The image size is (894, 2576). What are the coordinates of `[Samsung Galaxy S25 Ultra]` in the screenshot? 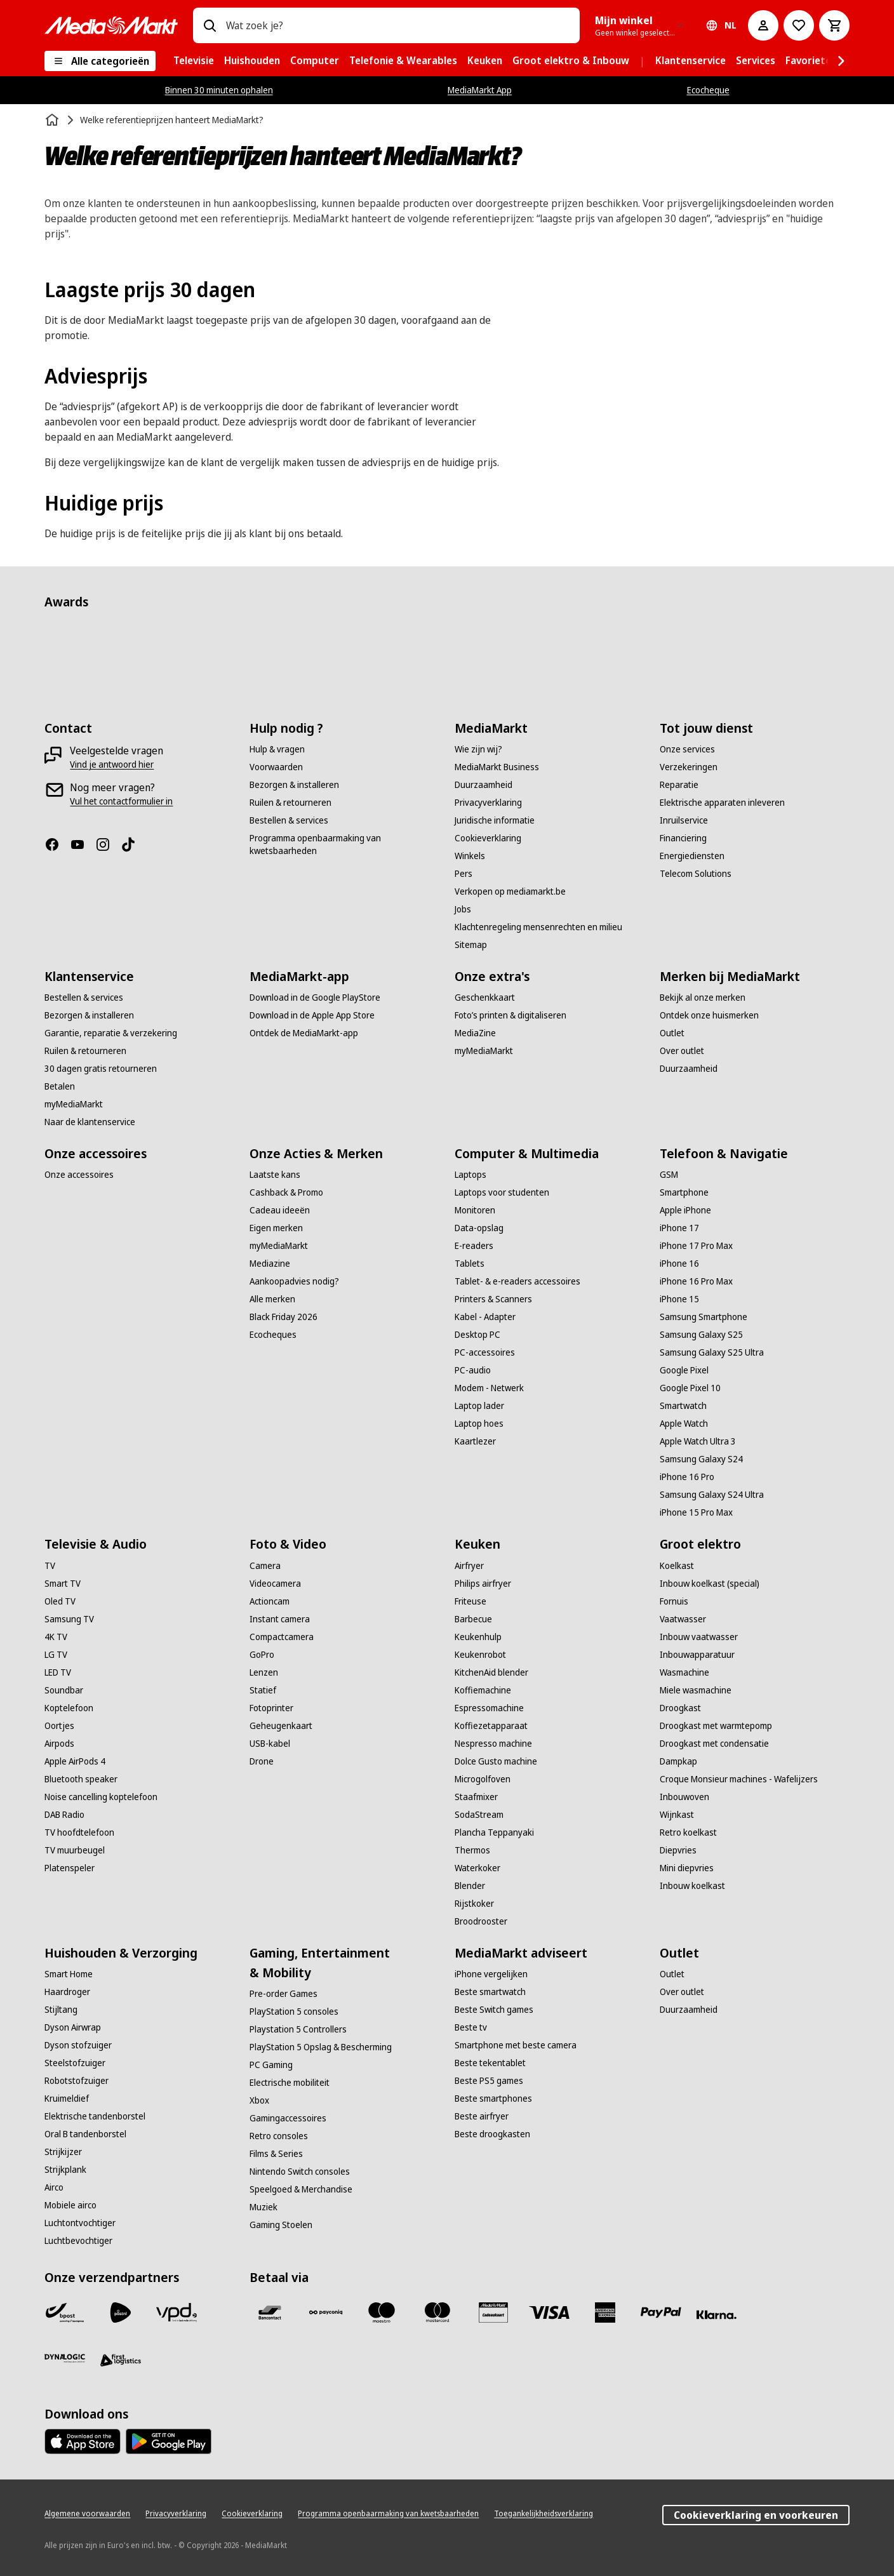 It's located at (712, 1352).